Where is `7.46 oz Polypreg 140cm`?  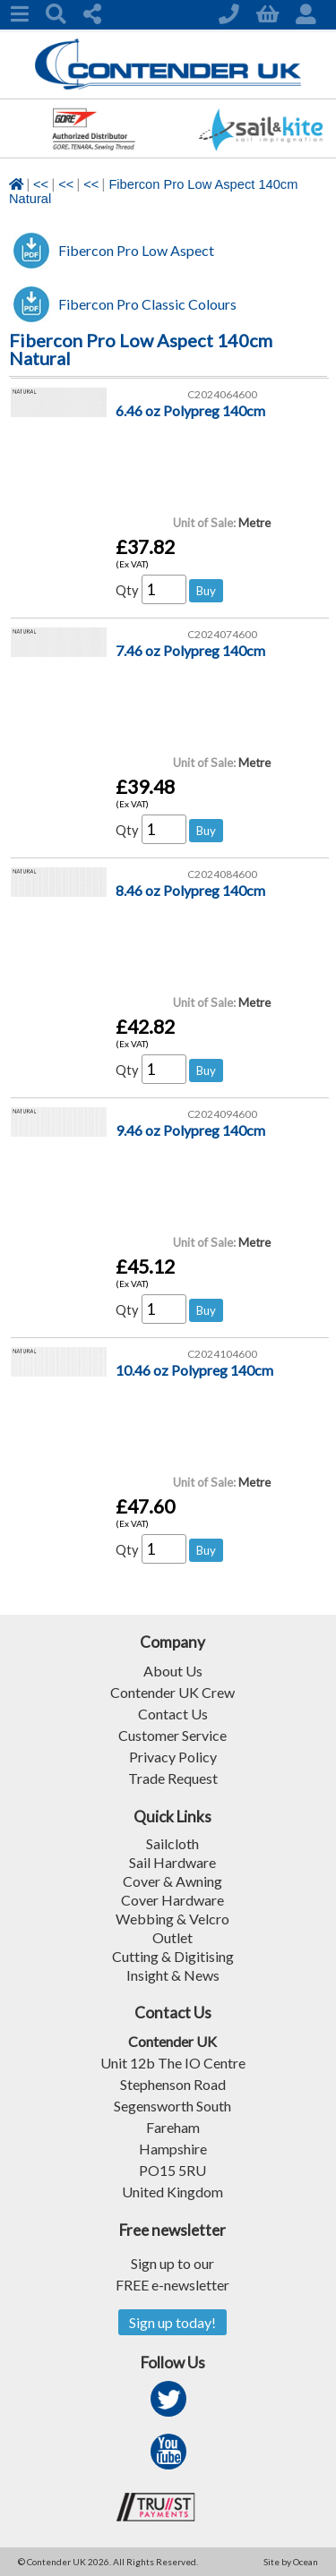 7.46 oz Polypreg 140cm is located at coordinates (190, 650).